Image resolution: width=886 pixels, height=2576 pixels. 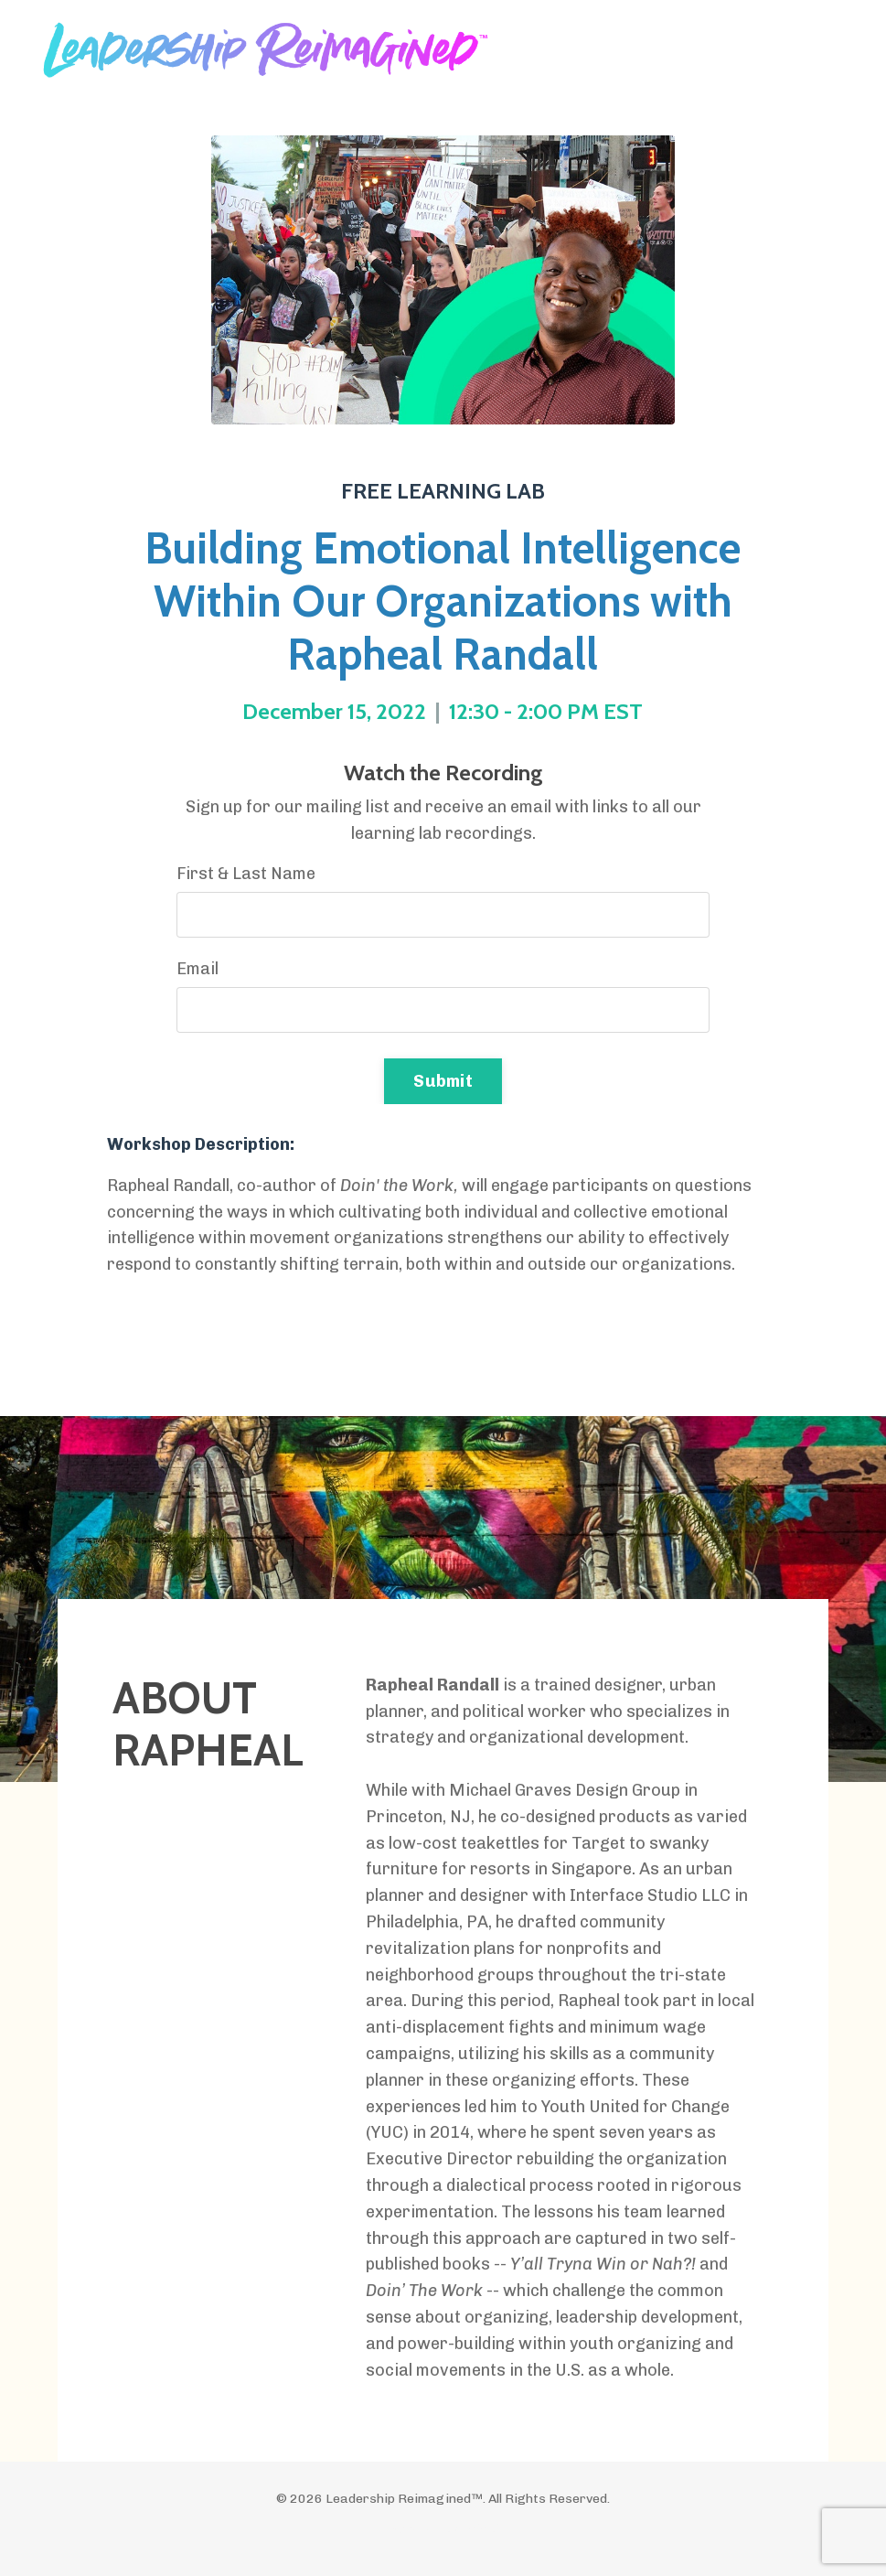 What do you see at coordinates (443, 1081) in the screenshot?
I see `Submit [button]` at bounding box center [443, 1081].